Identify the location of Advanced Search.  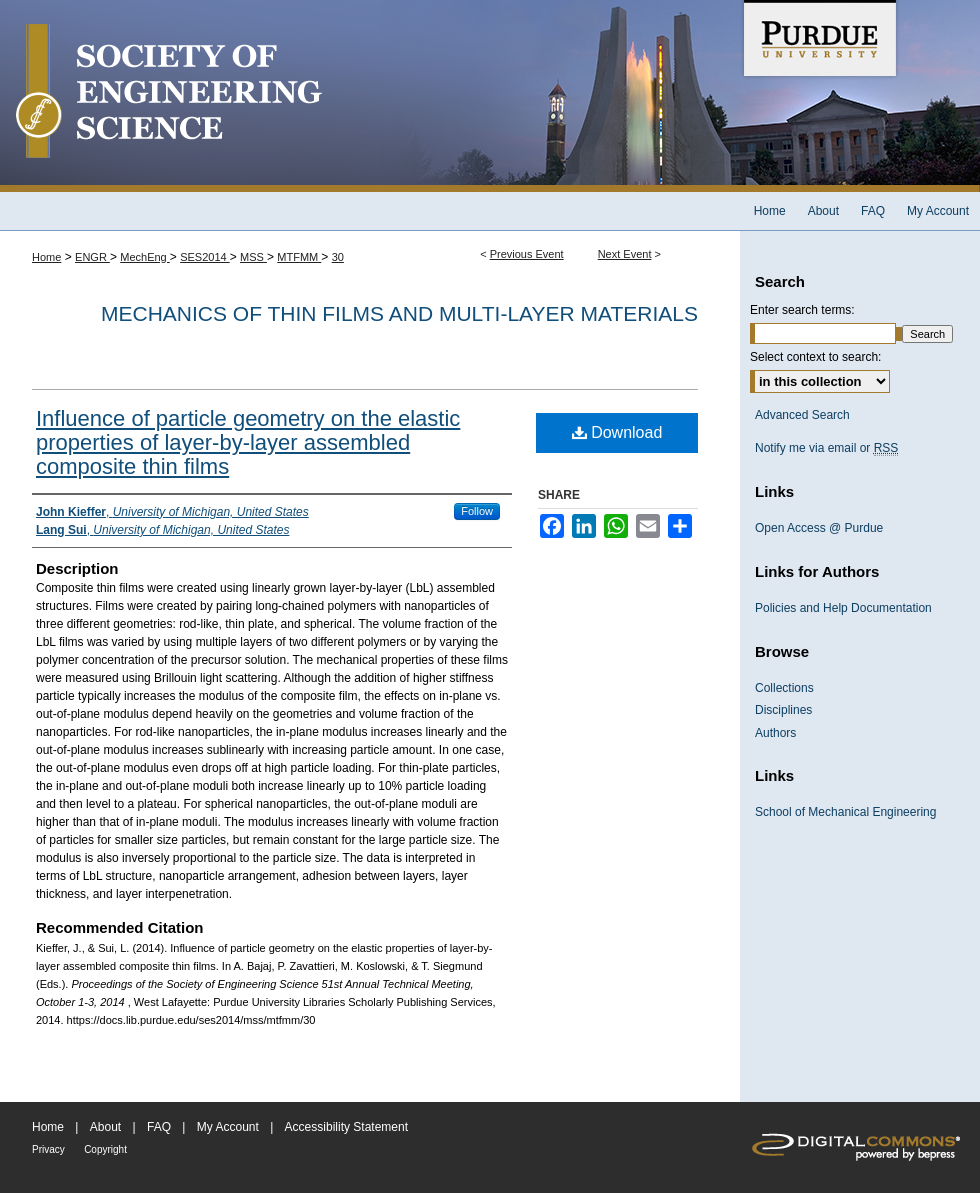
(802, 415).